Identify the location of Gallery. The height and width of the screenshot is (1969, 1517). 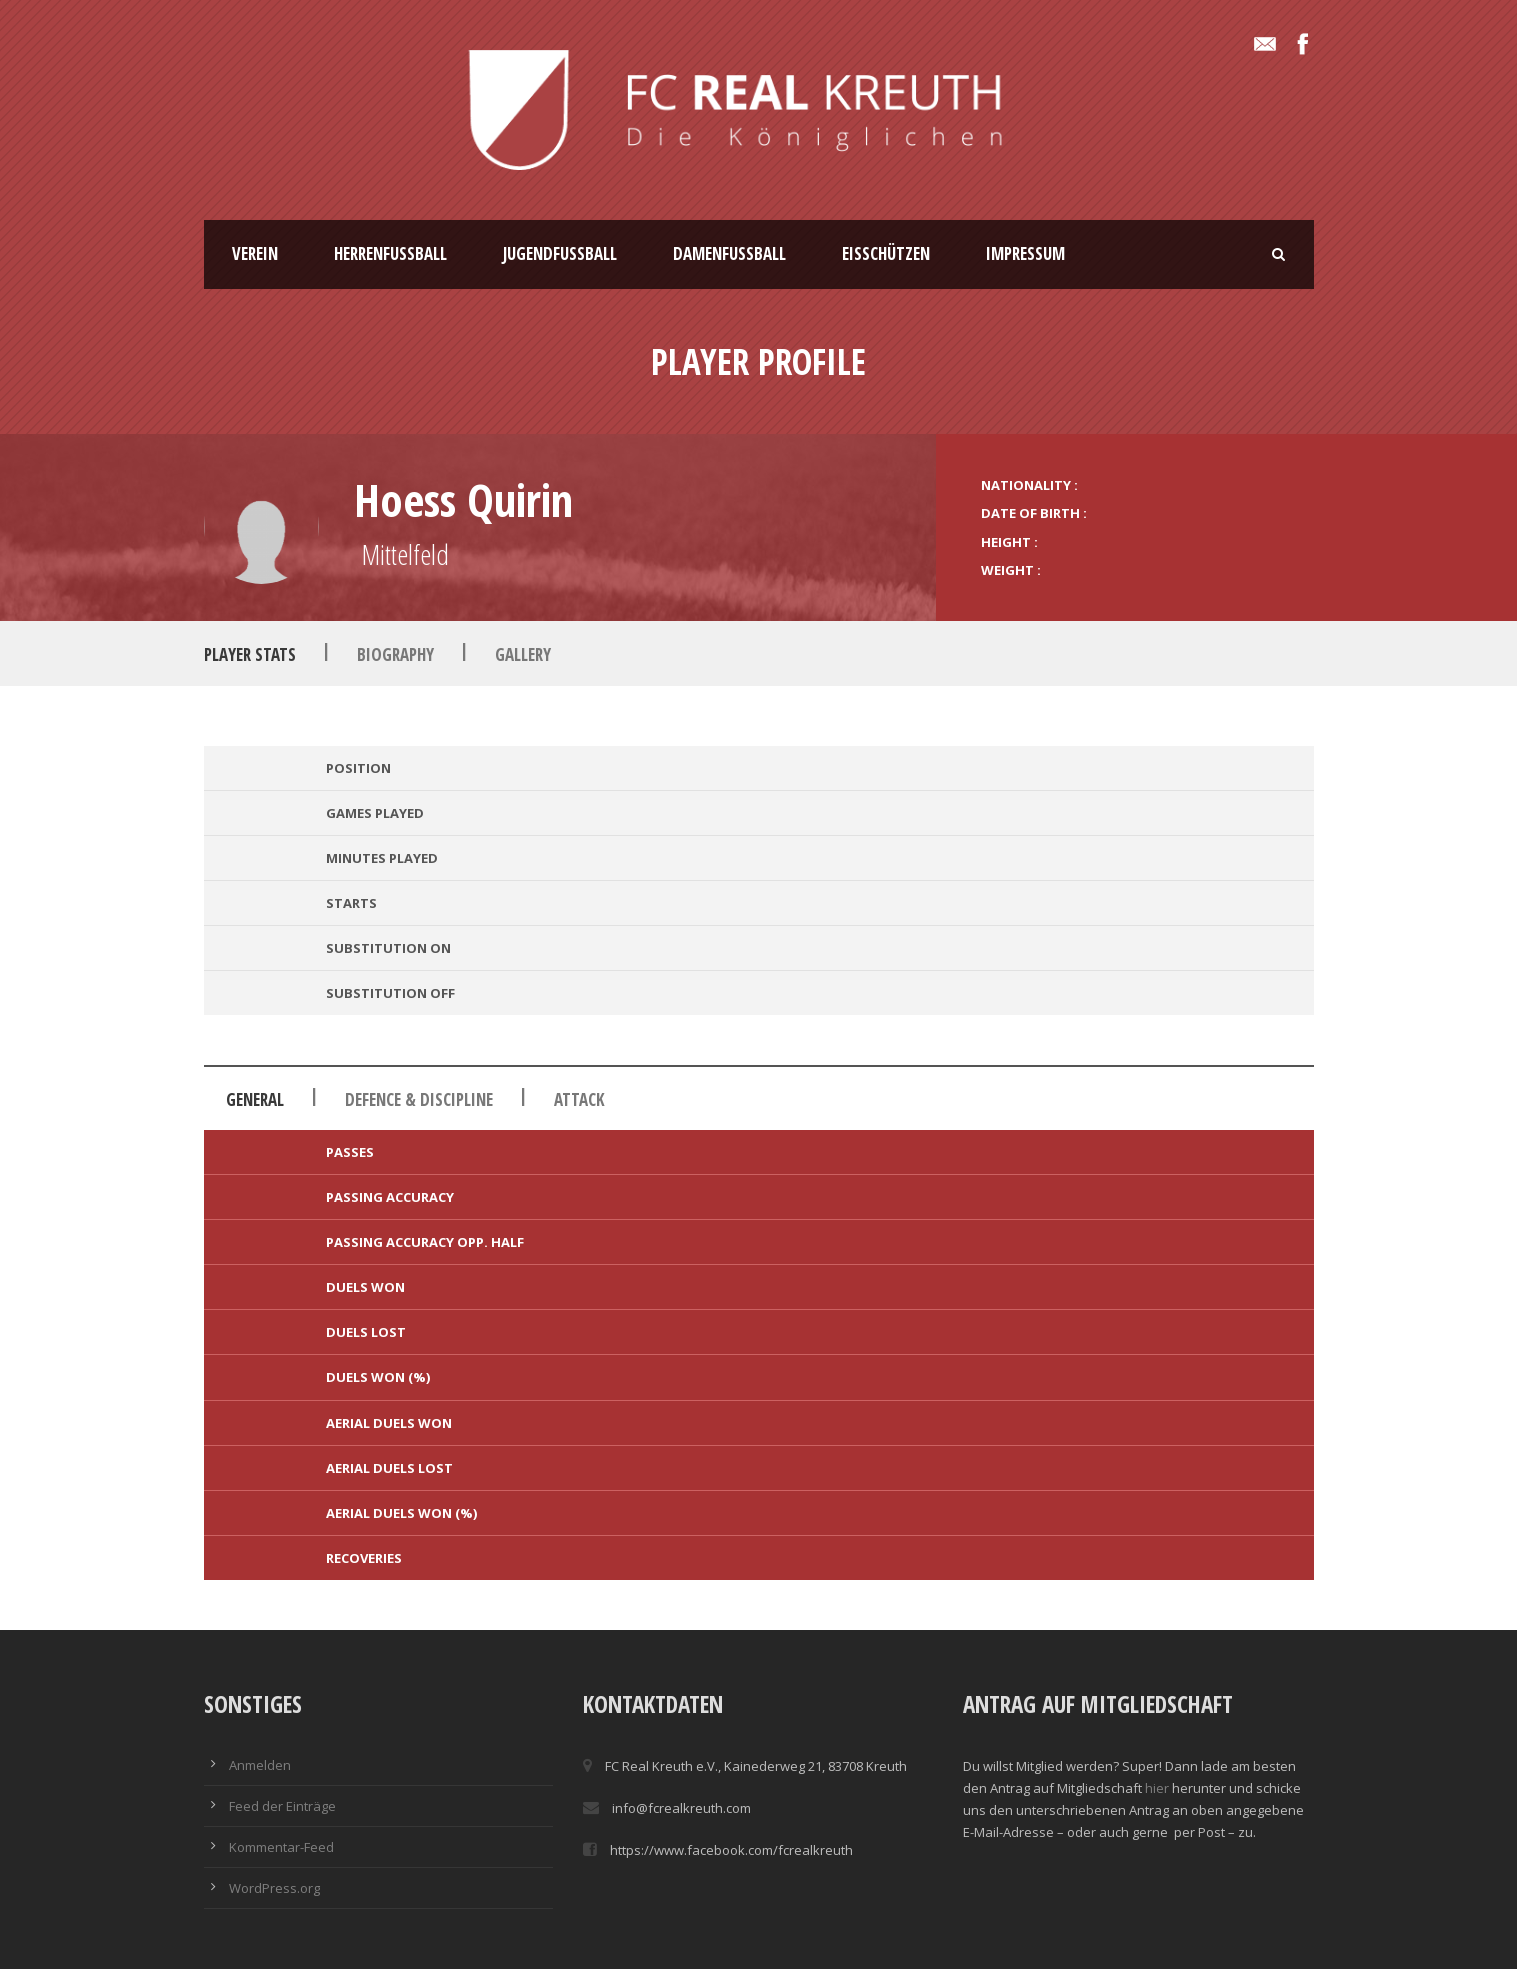
(523, 654).